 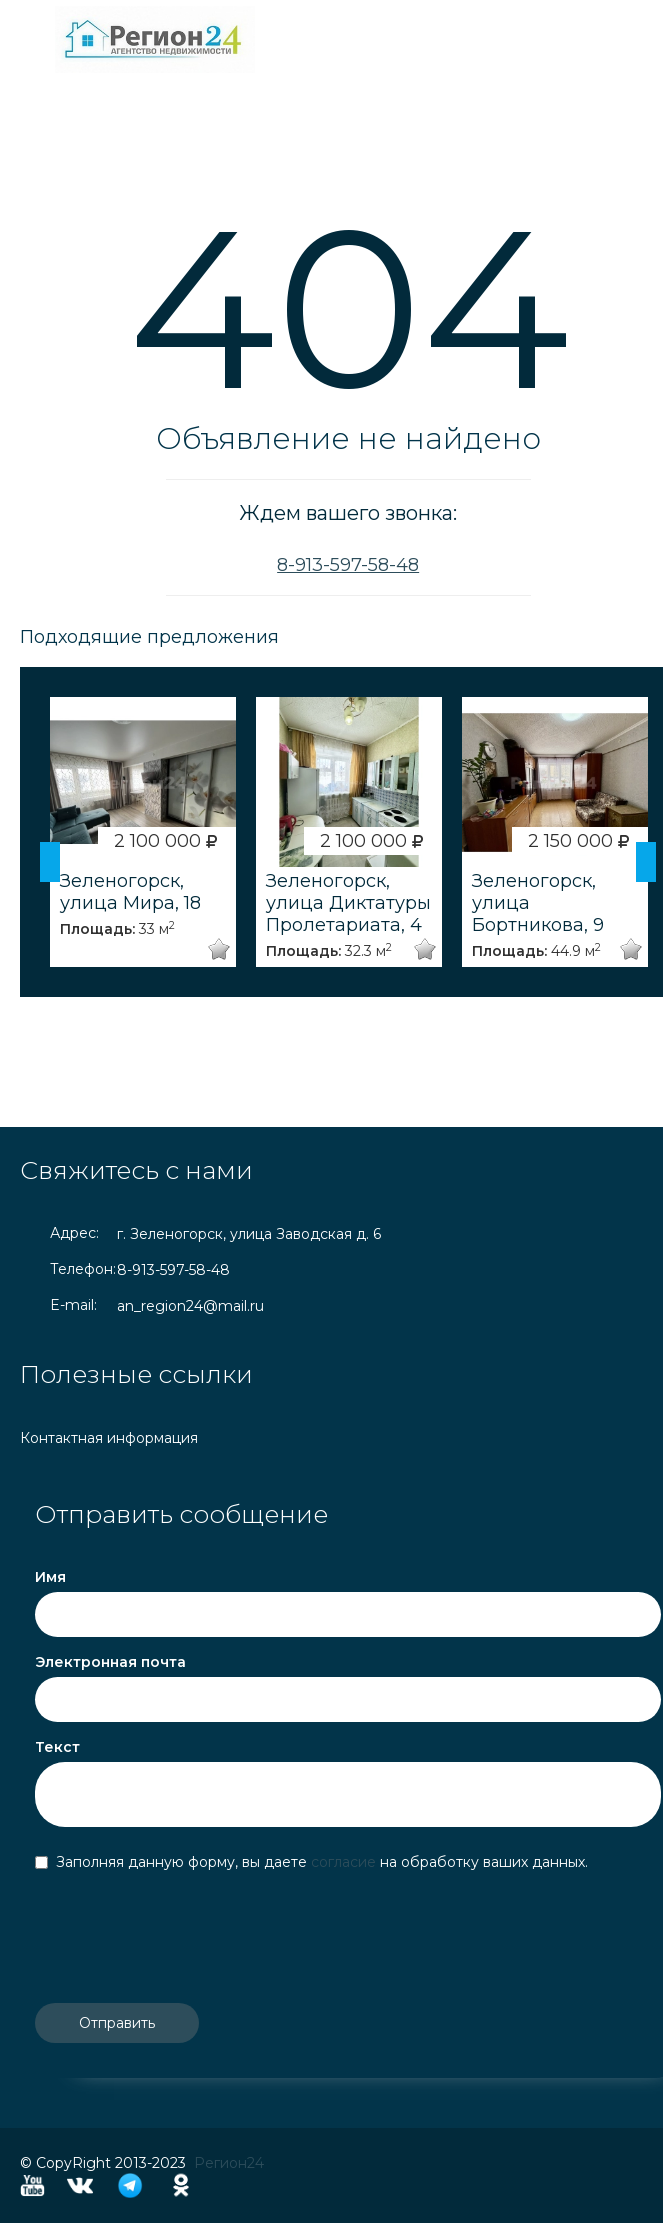 I want to click on Контактная информация, so click(x=109, y=1438).